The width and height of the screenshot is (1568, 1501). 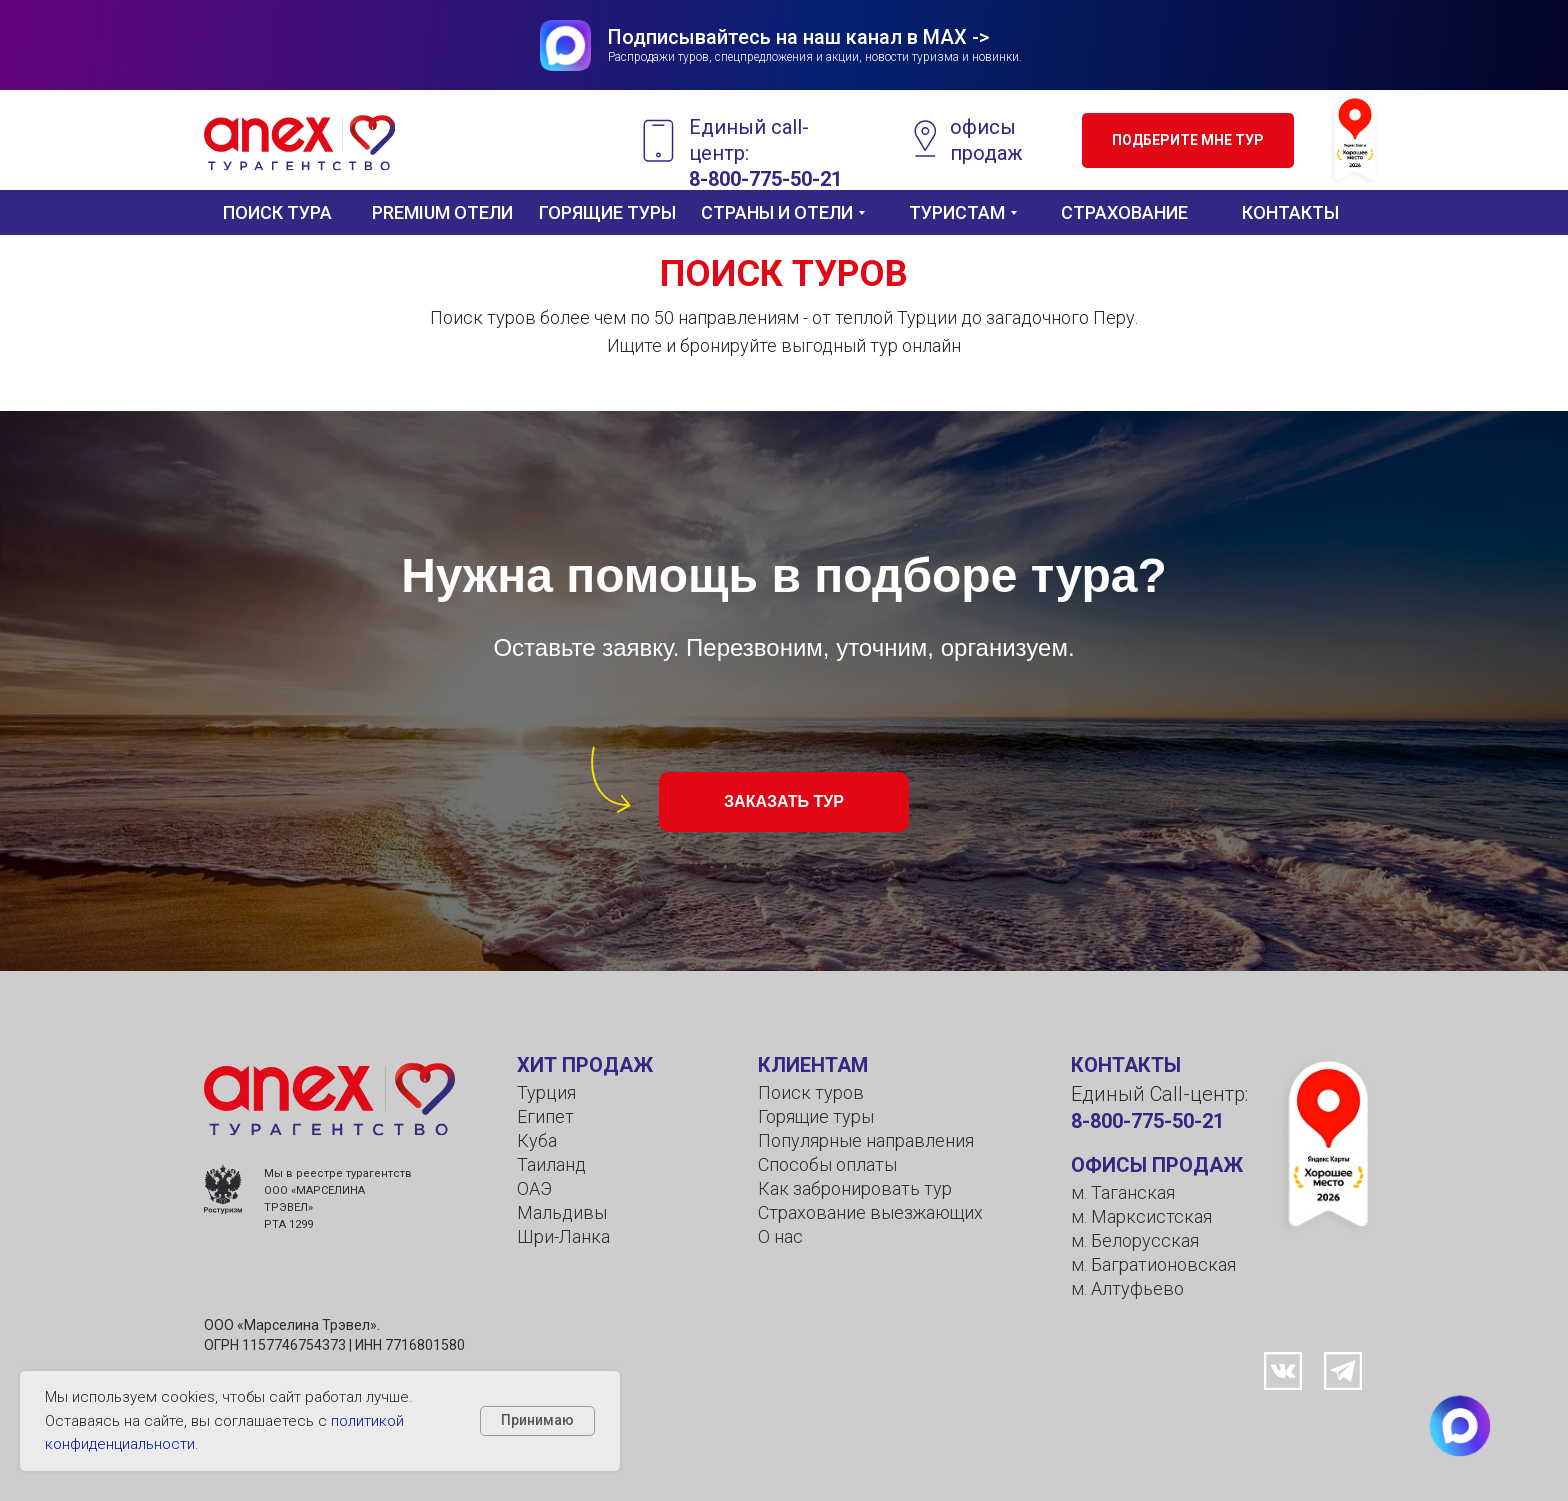 What do you see at coordinates (1127, 1288) in the screenshot?
I see `м. Алтуфьево` at bounding box center [1127, 1288].